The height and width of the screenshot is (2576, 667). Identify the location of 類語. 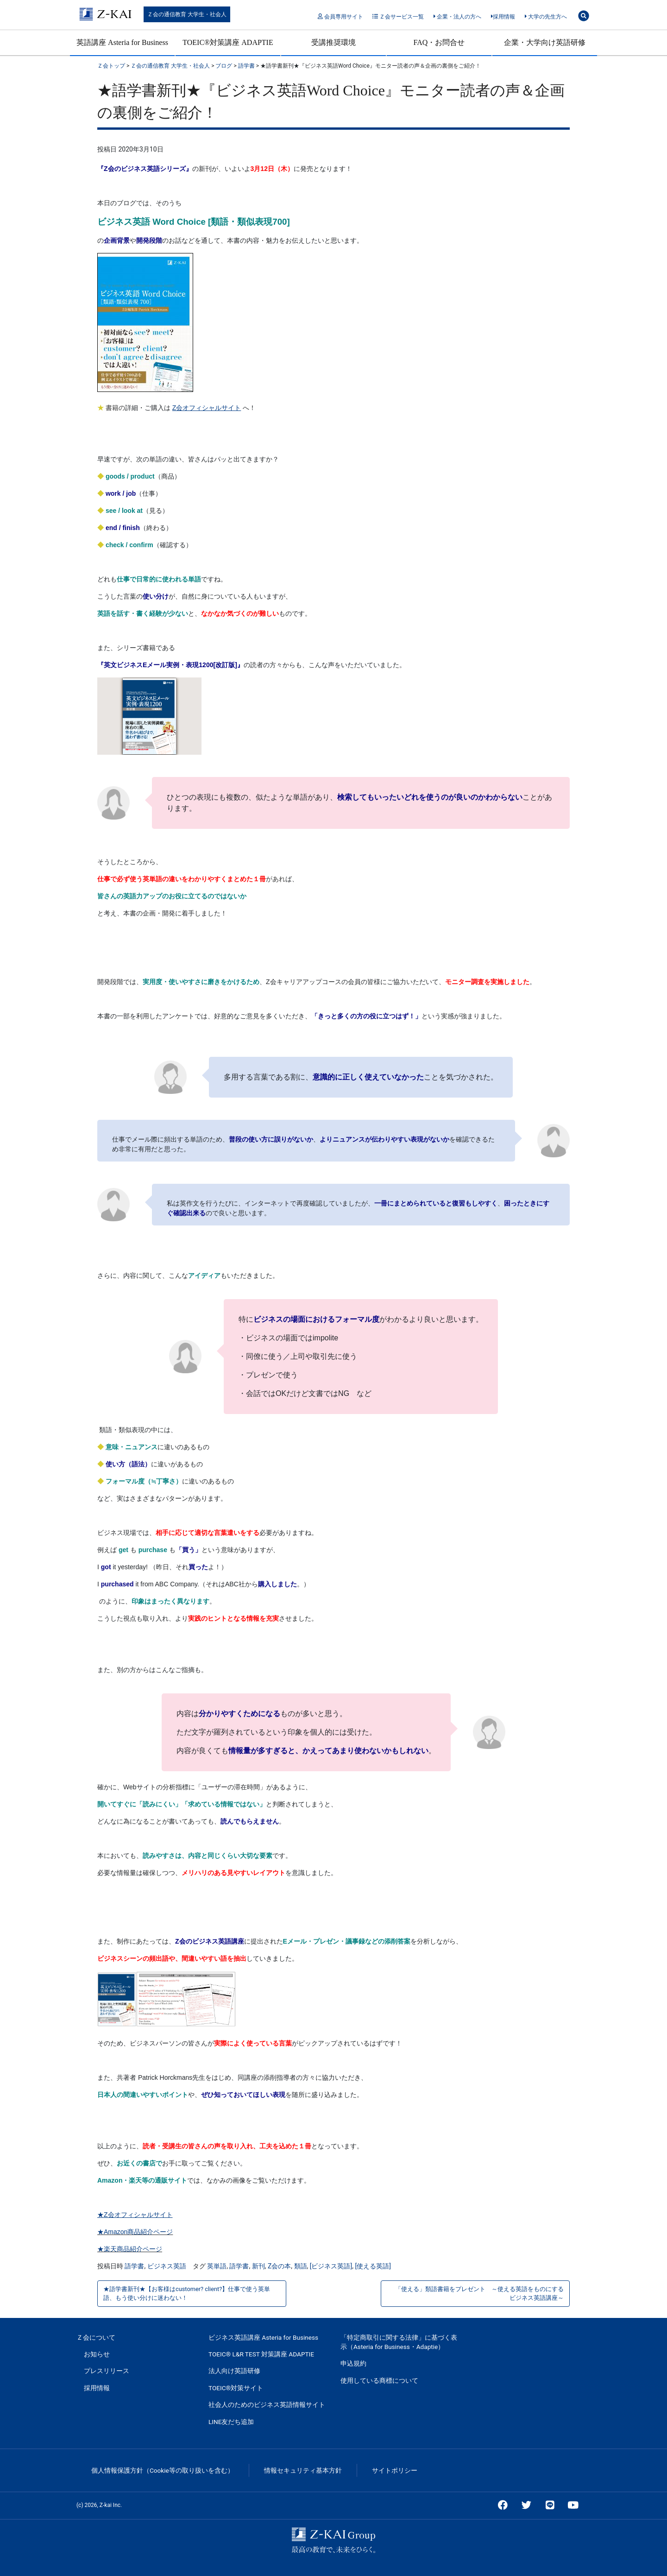
(300, 2266).